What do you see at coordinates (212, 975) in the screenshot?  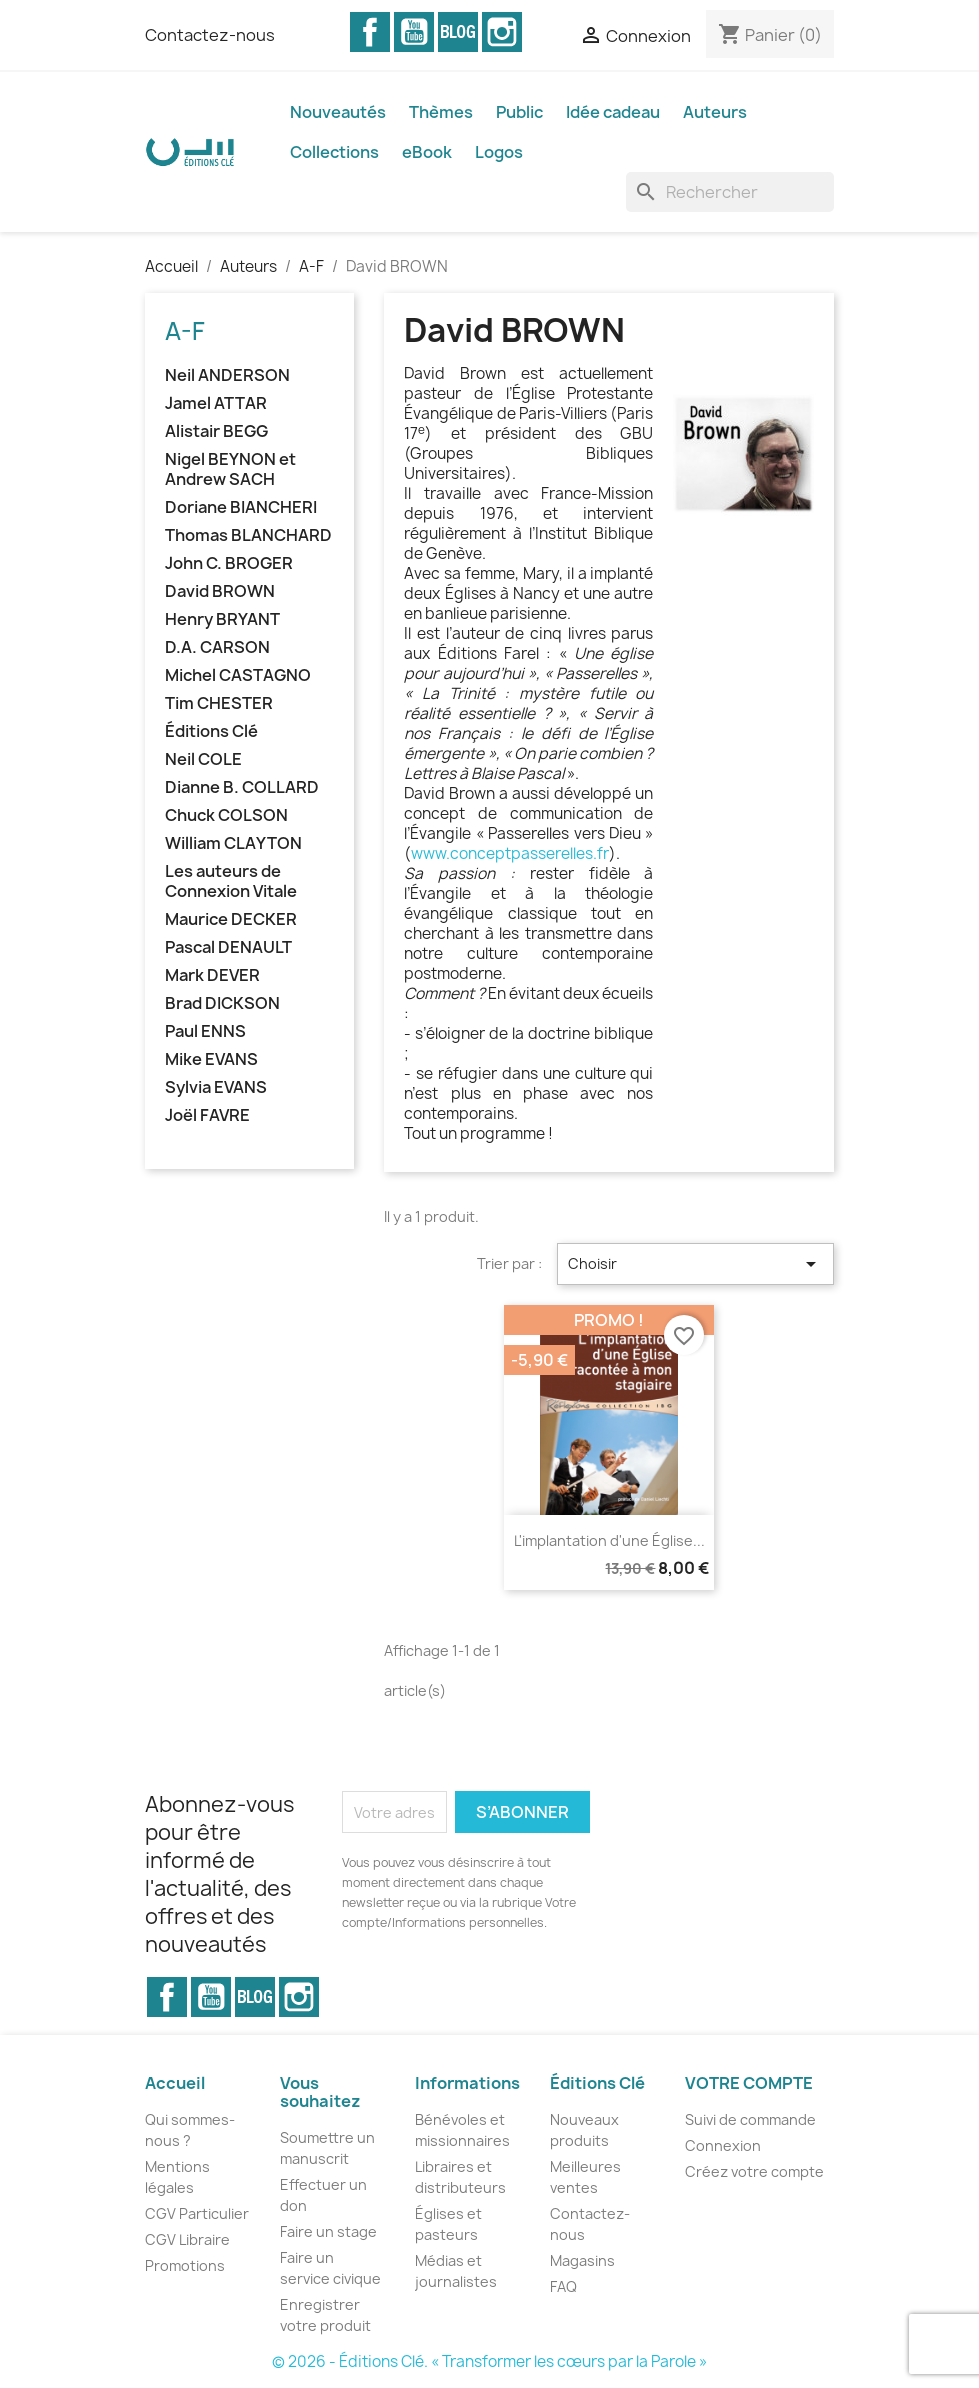 I see `Mark DEVER` at bounding box center [212, 975].